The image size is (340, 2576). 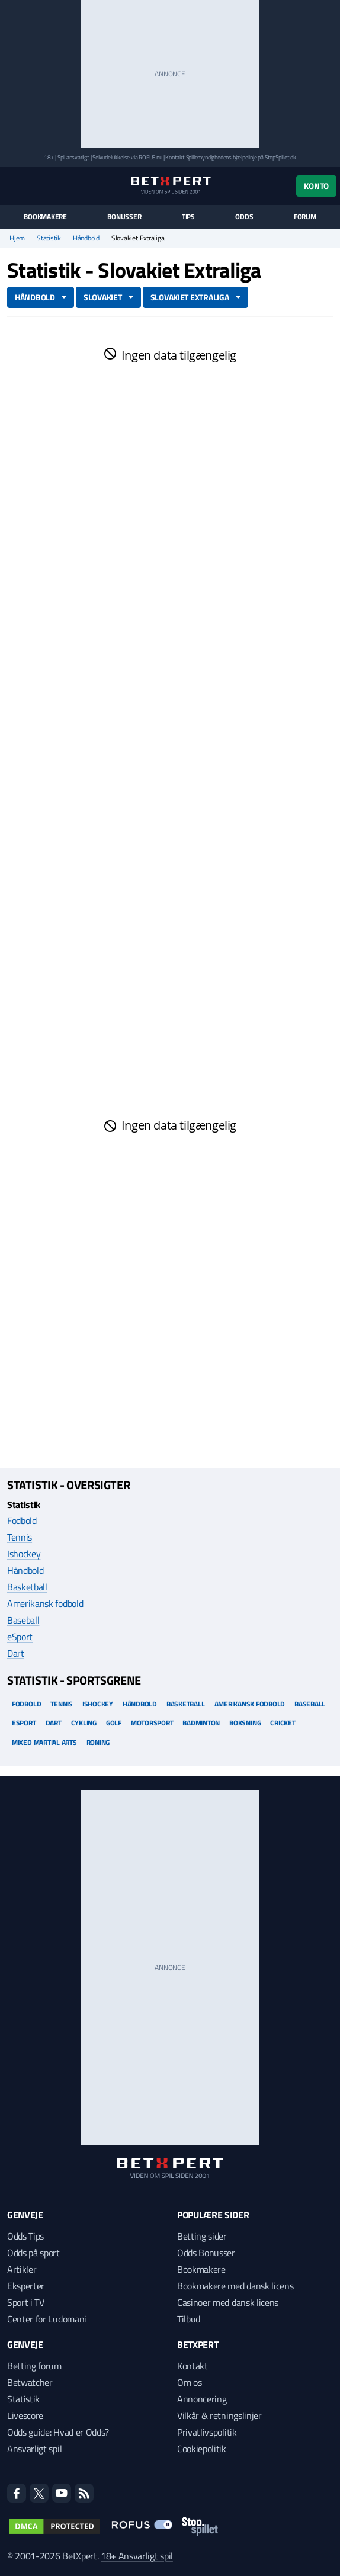 I want to click on Forum, so click(x=305, y=217).